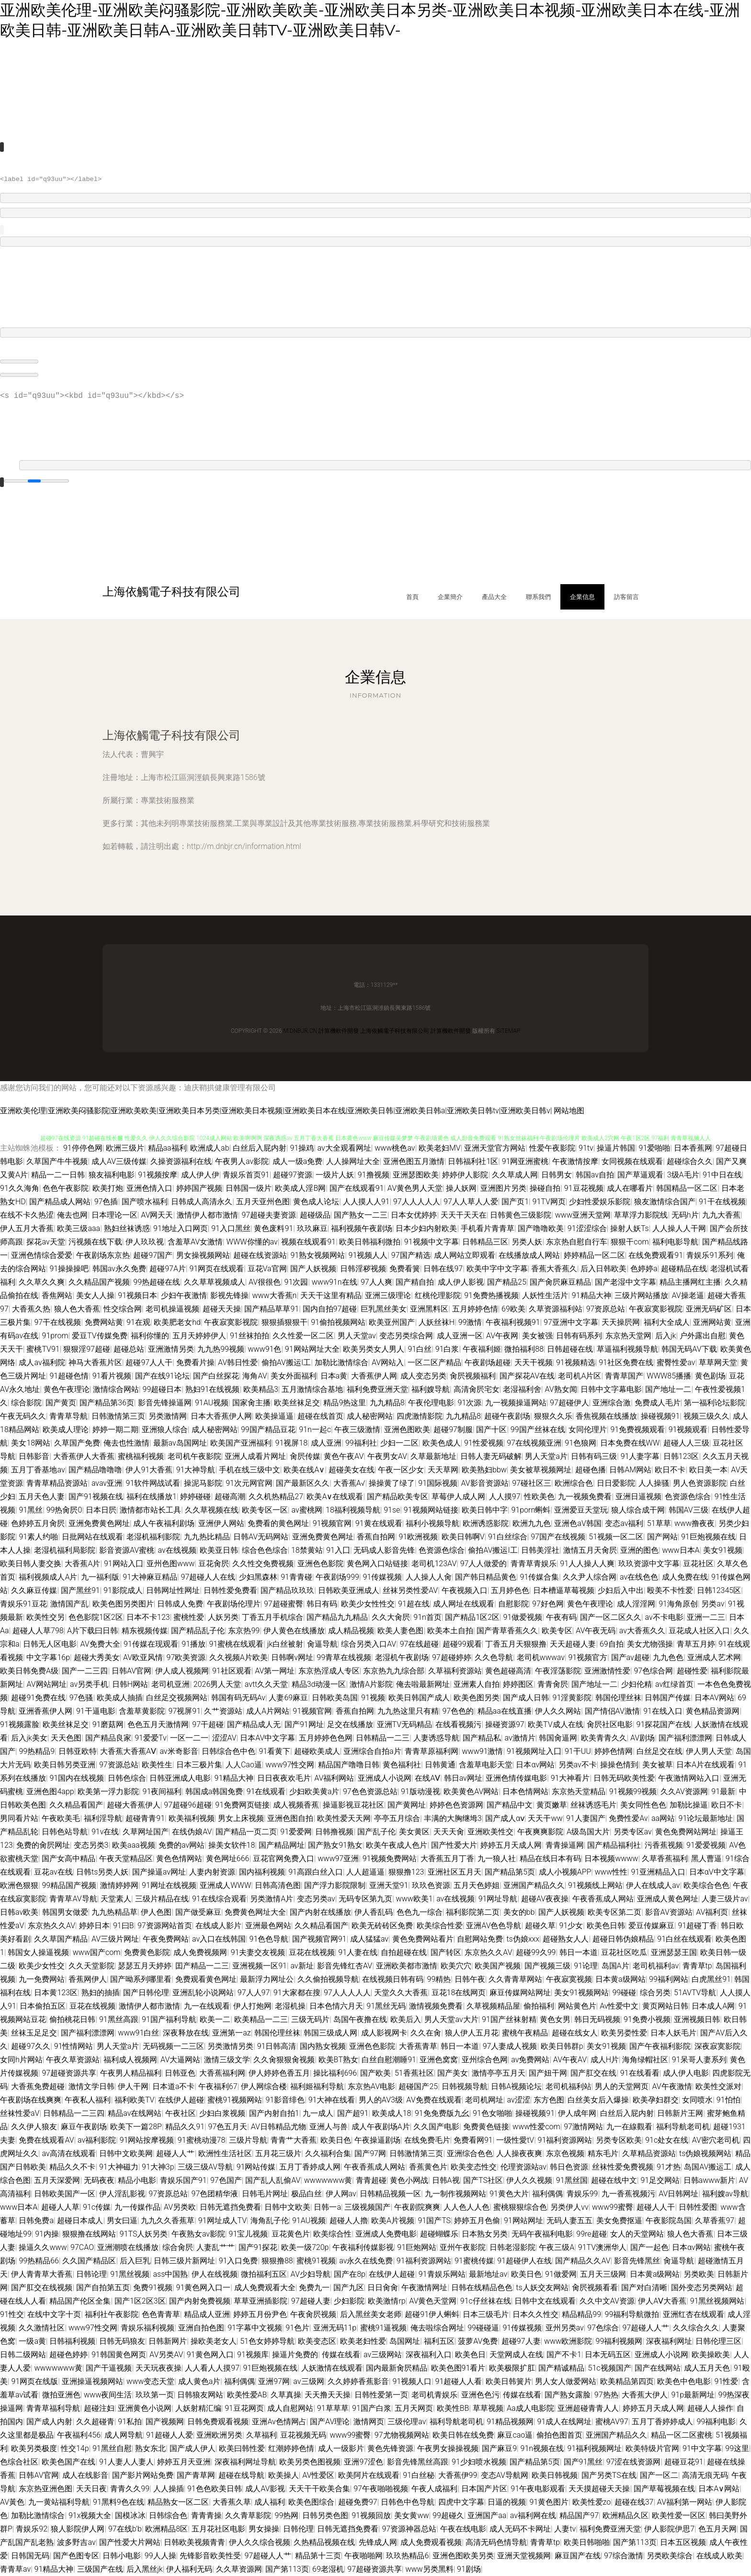 The image size is (751, 2576). What do you see at coordinates (303, 2435) in the screenshot?
I see `豆花视频无码` at bounding box center [303, 2435].